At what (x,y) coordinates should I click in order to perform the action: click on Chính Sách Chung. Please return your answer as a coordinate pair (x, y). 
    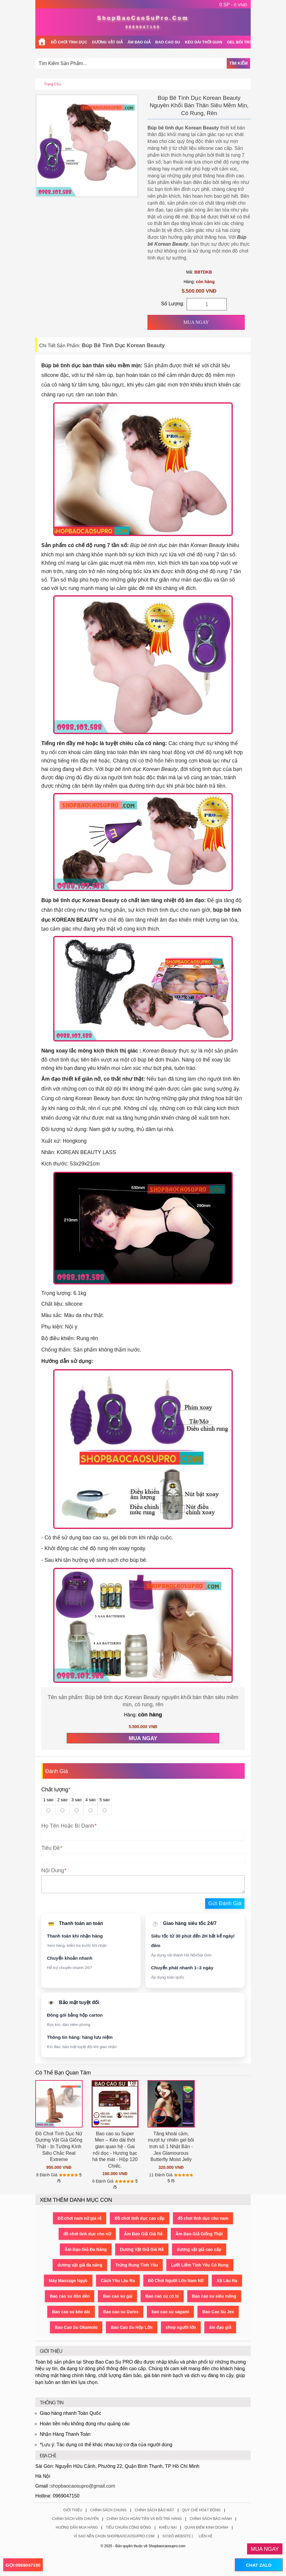
    Looking at the image, I should click on (108, 2510).